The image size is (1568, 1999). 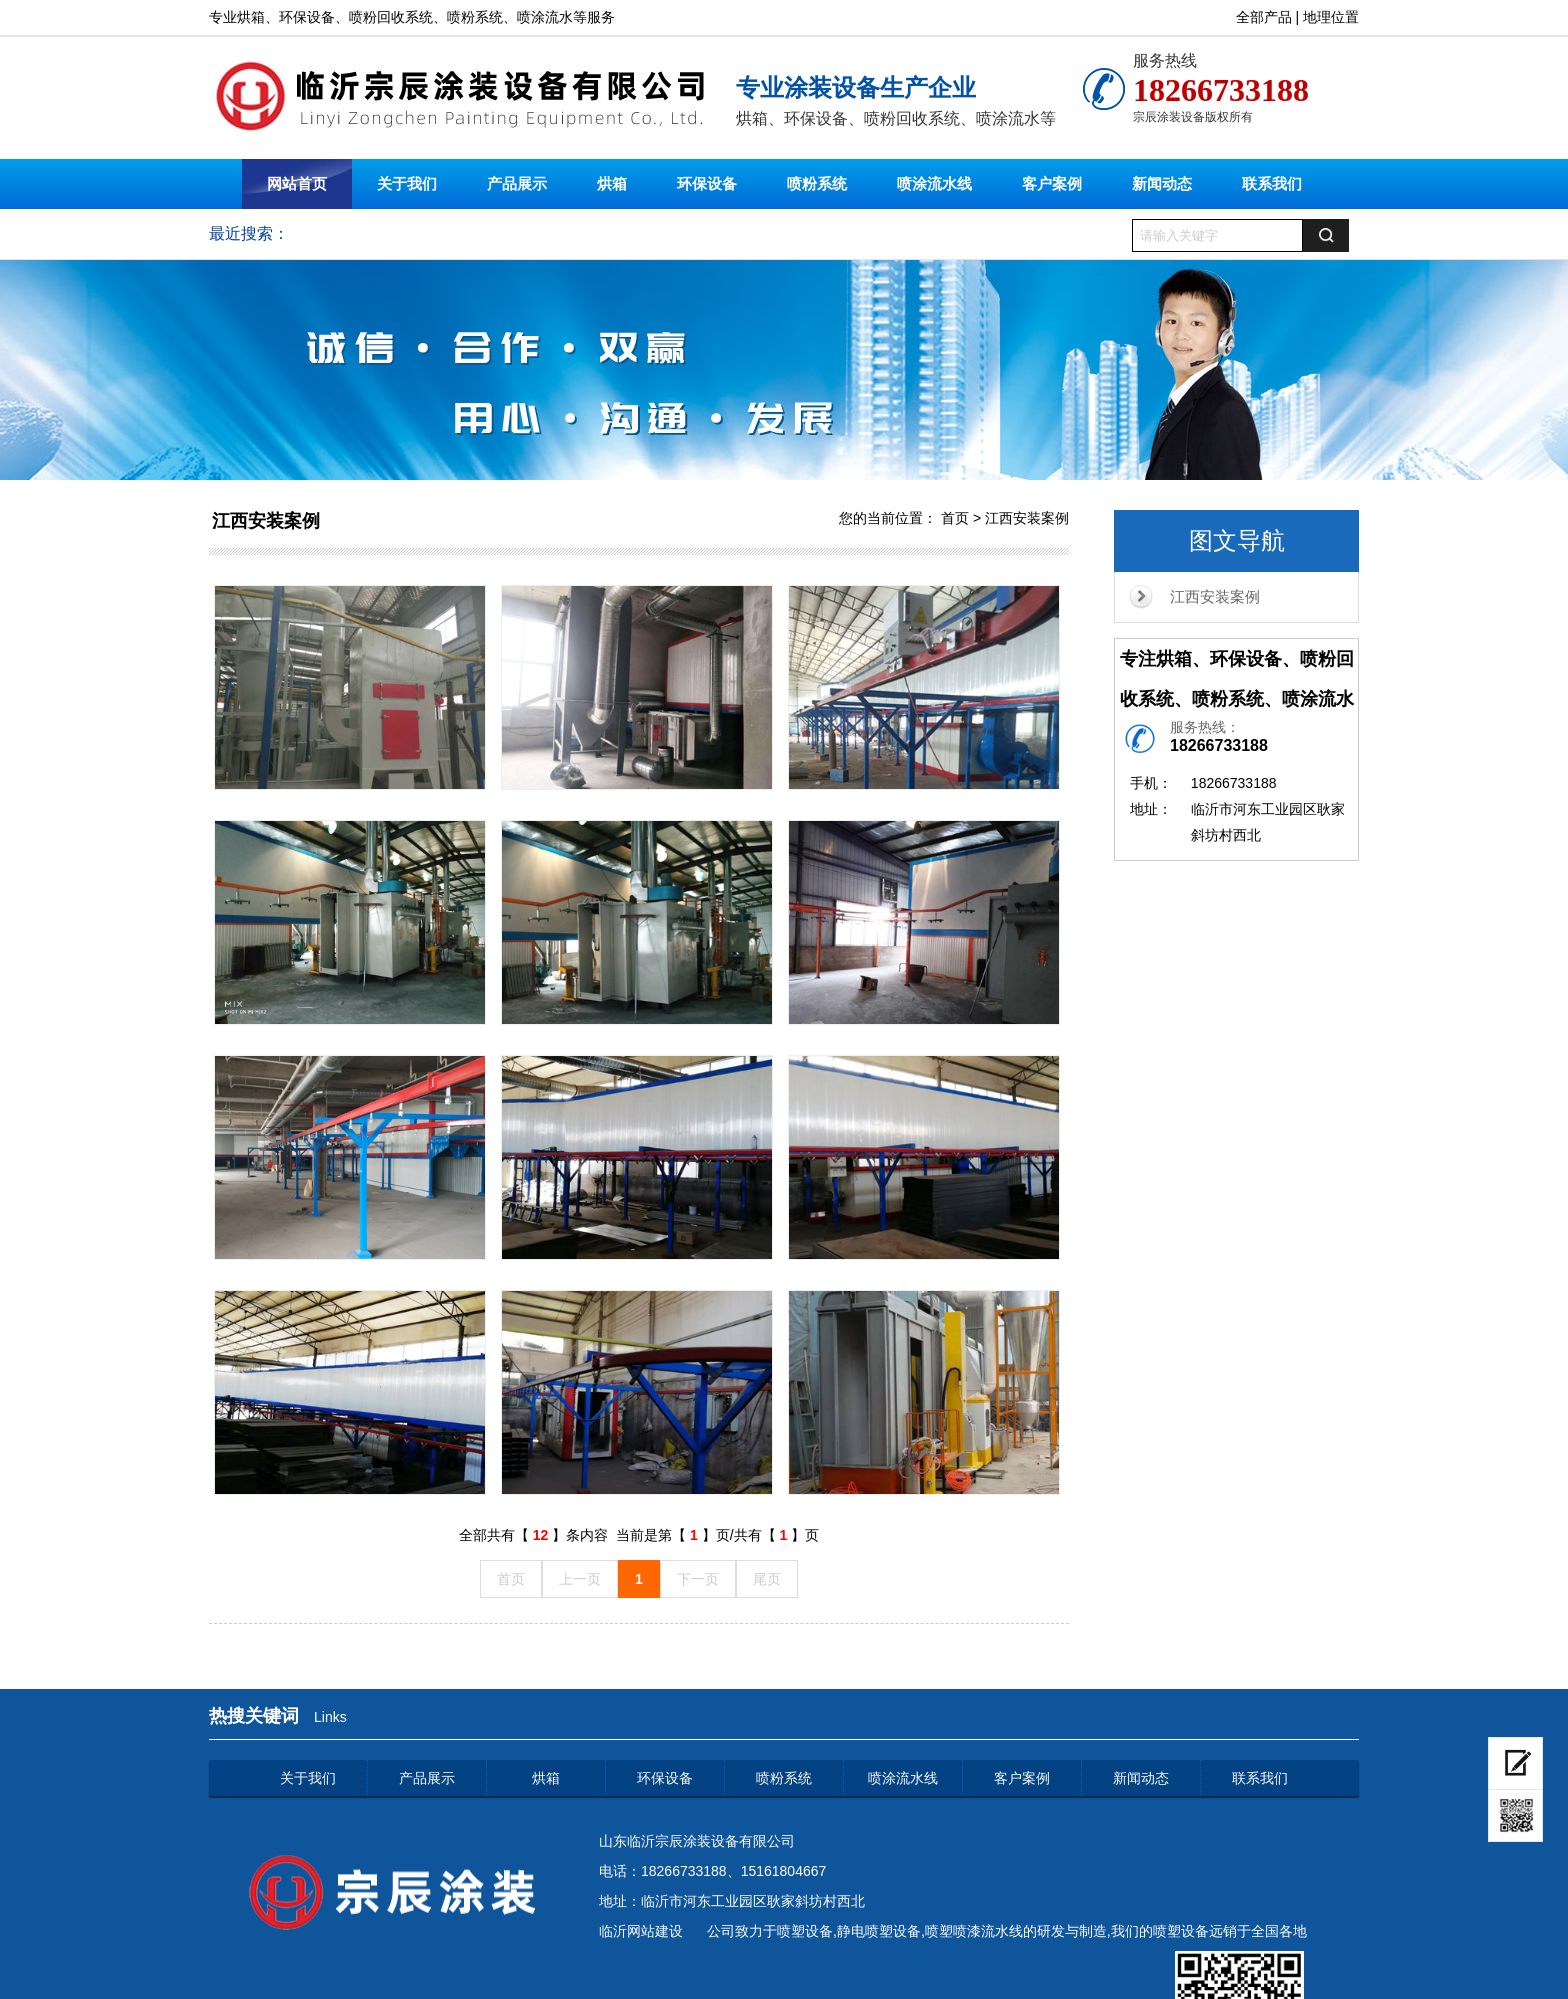 I want to click on 新闻动态, so click(x=1162, y=183).